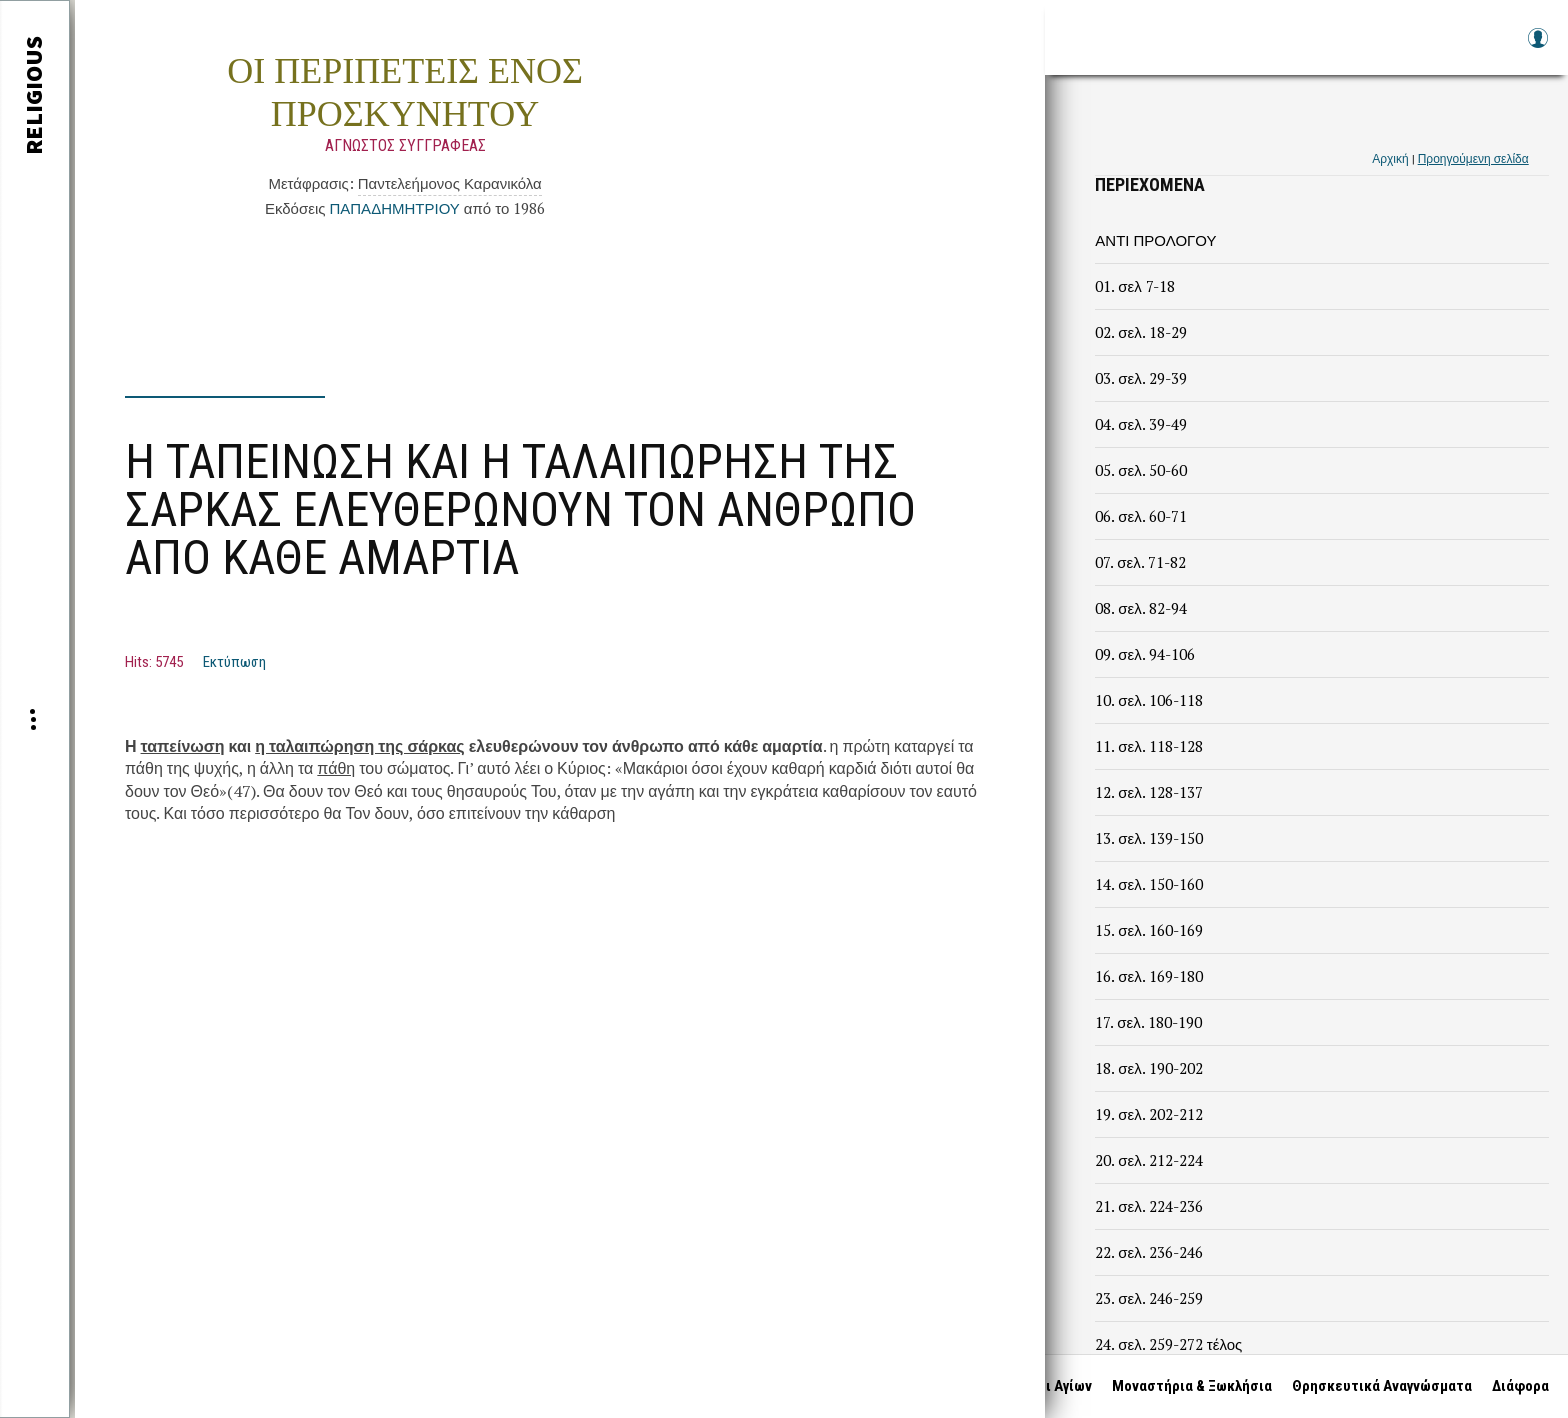 This screenshot has height=1418, width=1568. Describe the element at coordinates (1140, 424) in the screenshot. I see `04. σελ. 39-49` at that location.